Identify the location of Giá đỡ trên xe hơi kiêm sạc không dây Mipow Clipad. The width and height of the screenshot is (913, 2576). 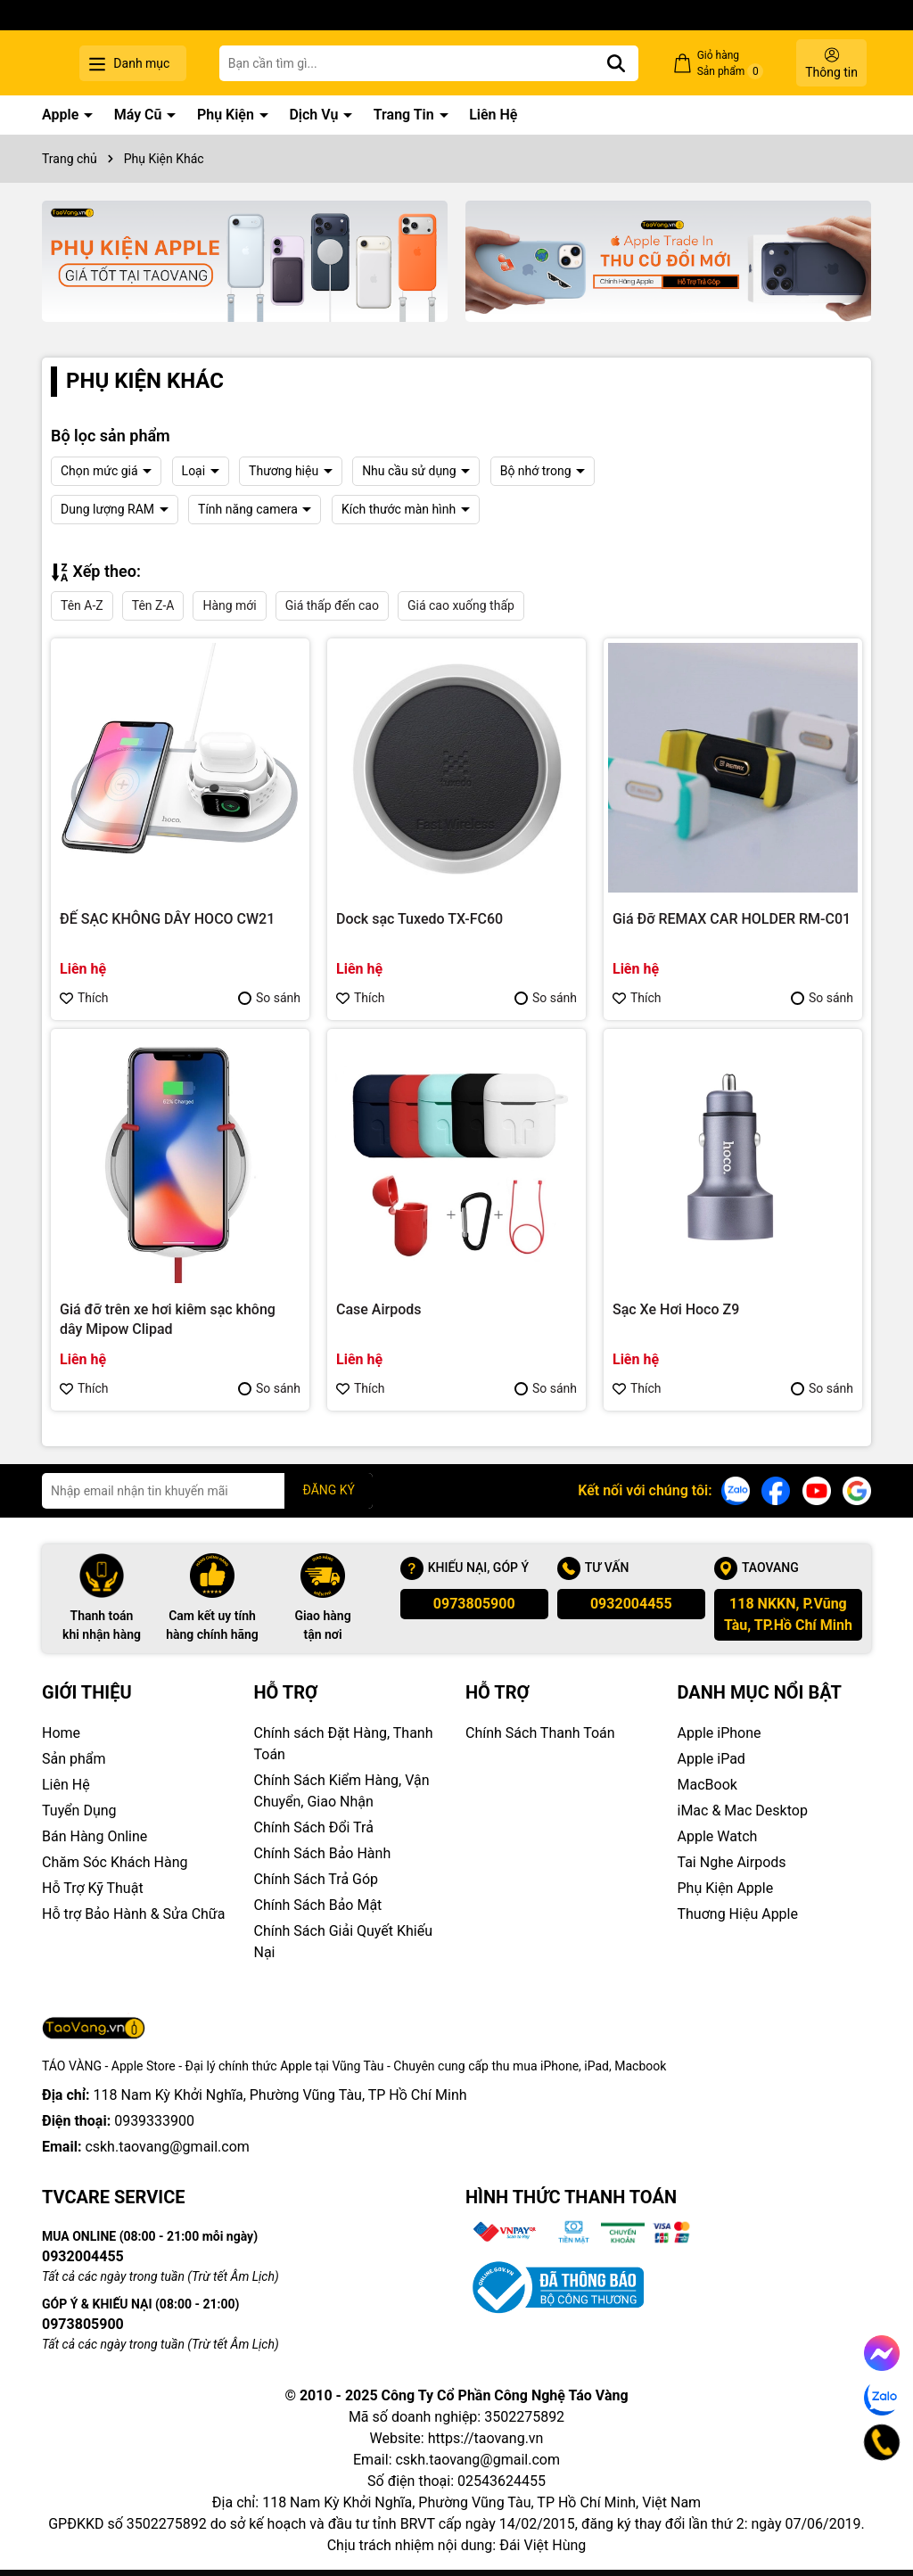
(168, 1319).